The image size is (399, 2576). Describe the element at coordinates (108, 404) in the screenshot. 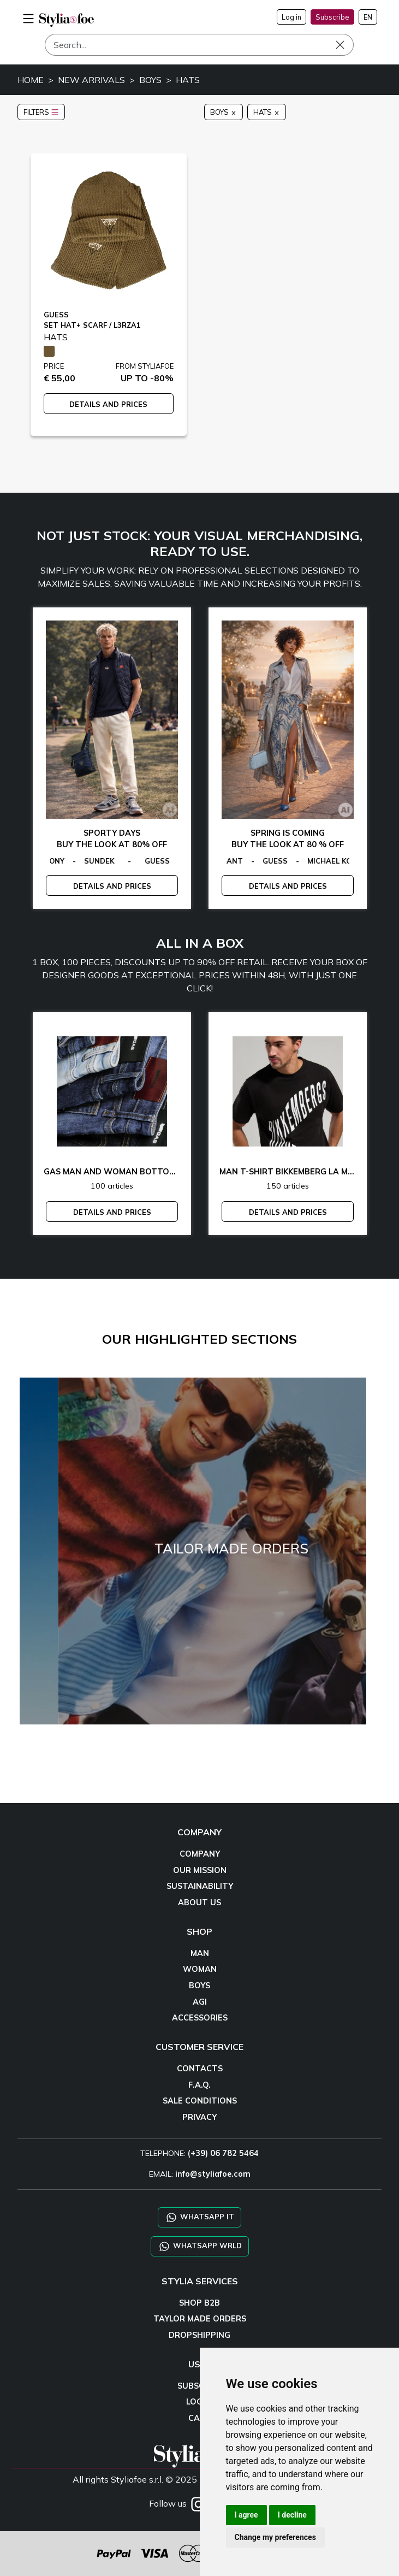

I see `DETAILS AND PRICES` at that location.